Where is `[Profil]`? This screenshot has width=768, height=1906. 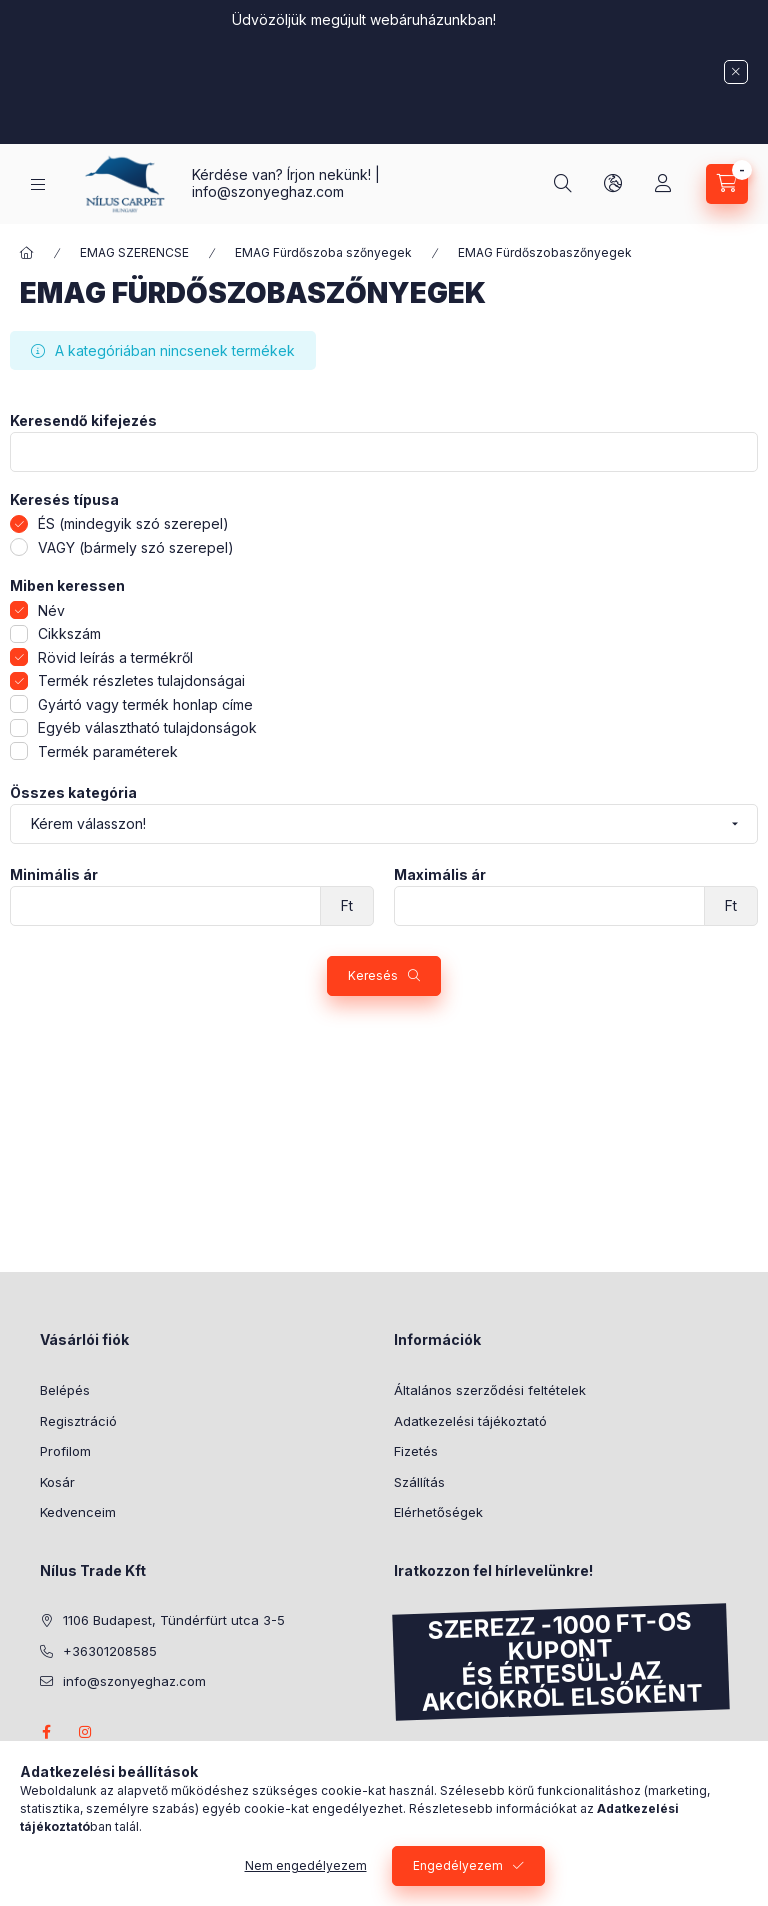 [Profil] is located at coordinates (663, 184).